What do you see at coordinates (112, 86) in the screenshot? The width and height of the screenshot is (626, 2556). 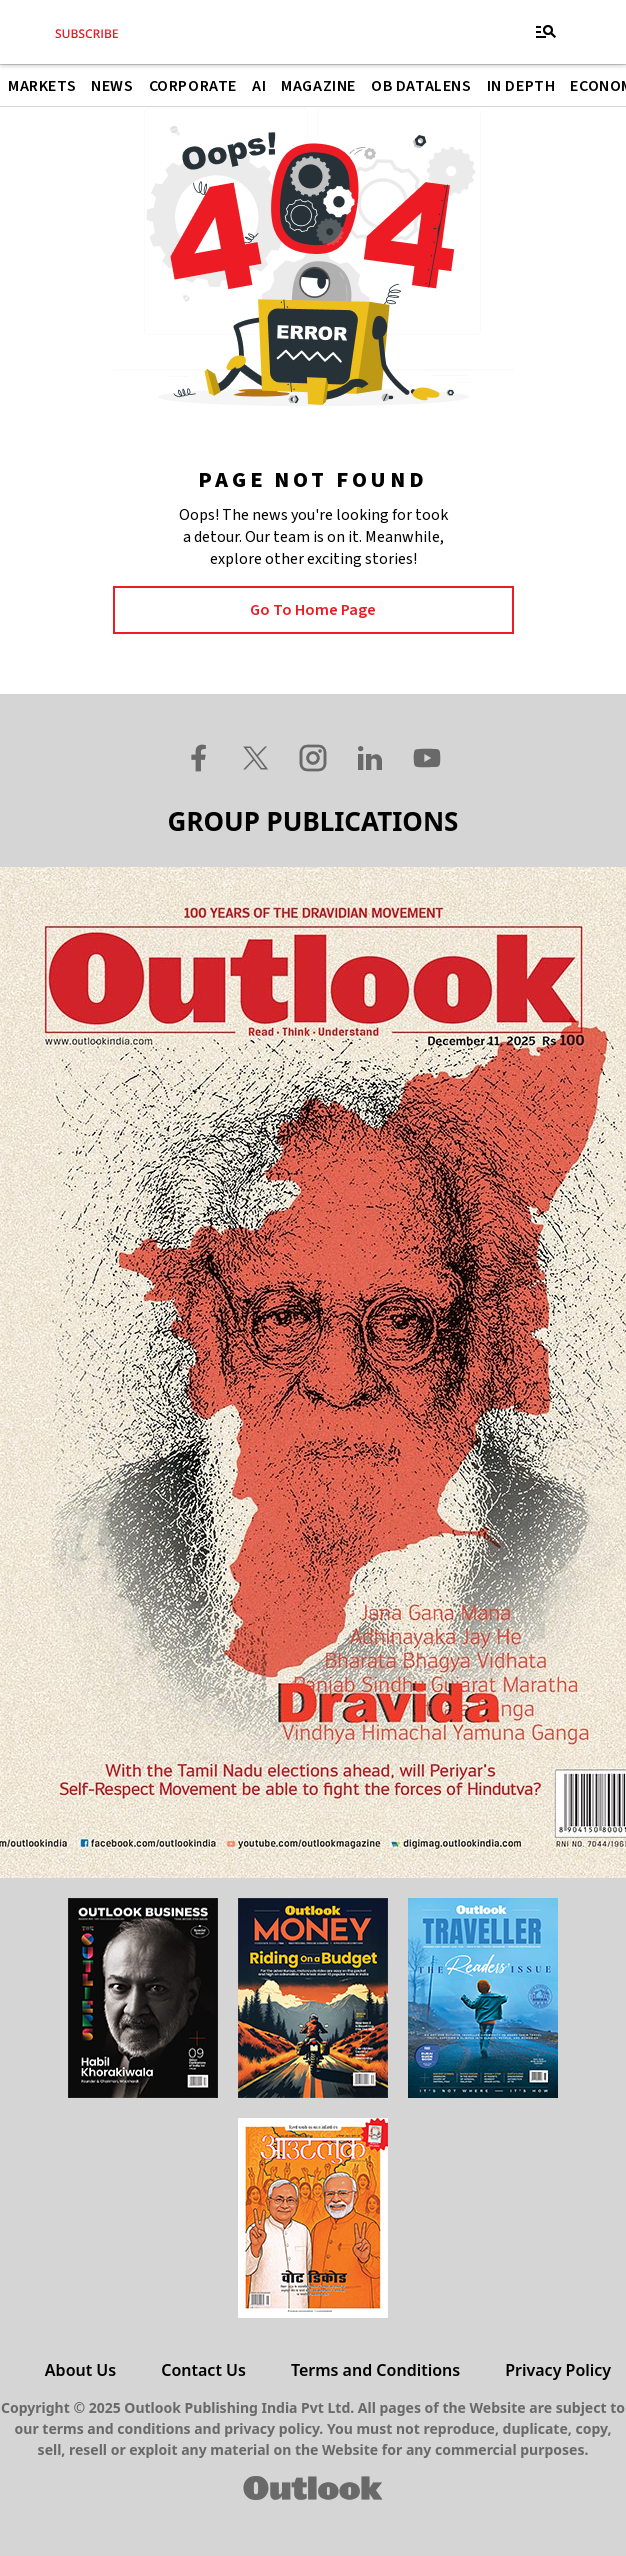 I see `News` at bounding box center [112, 86].